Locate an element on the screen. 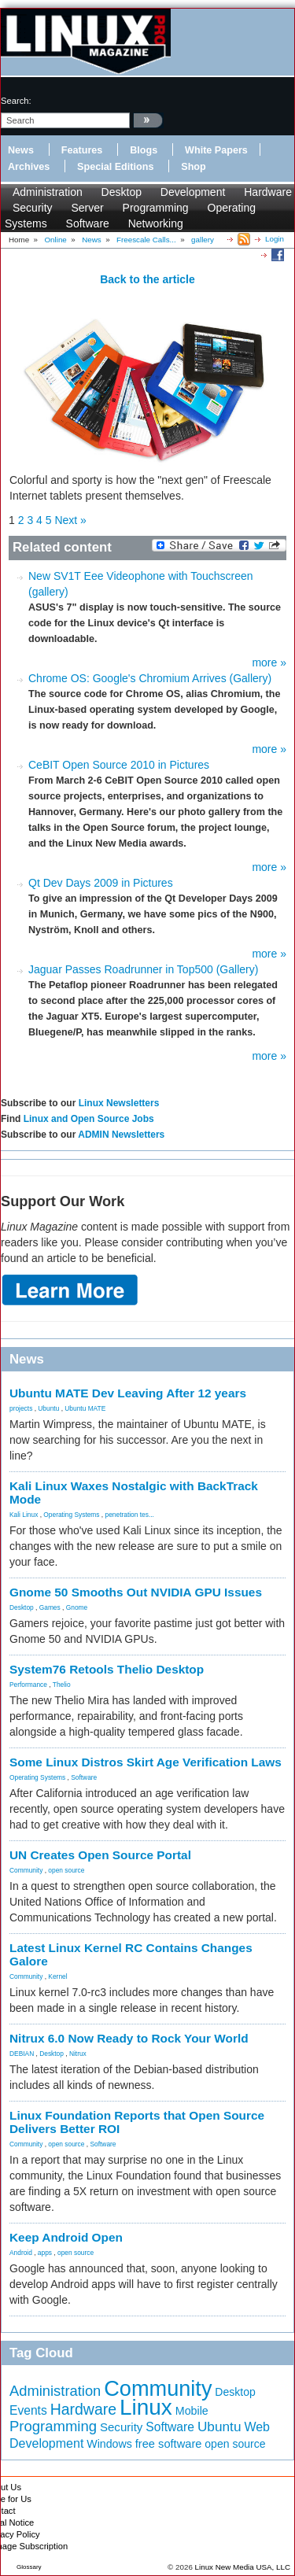 Image resolution: width=295 pixels, height=2576 pixels. Networking is located at coordinates (155, 223).